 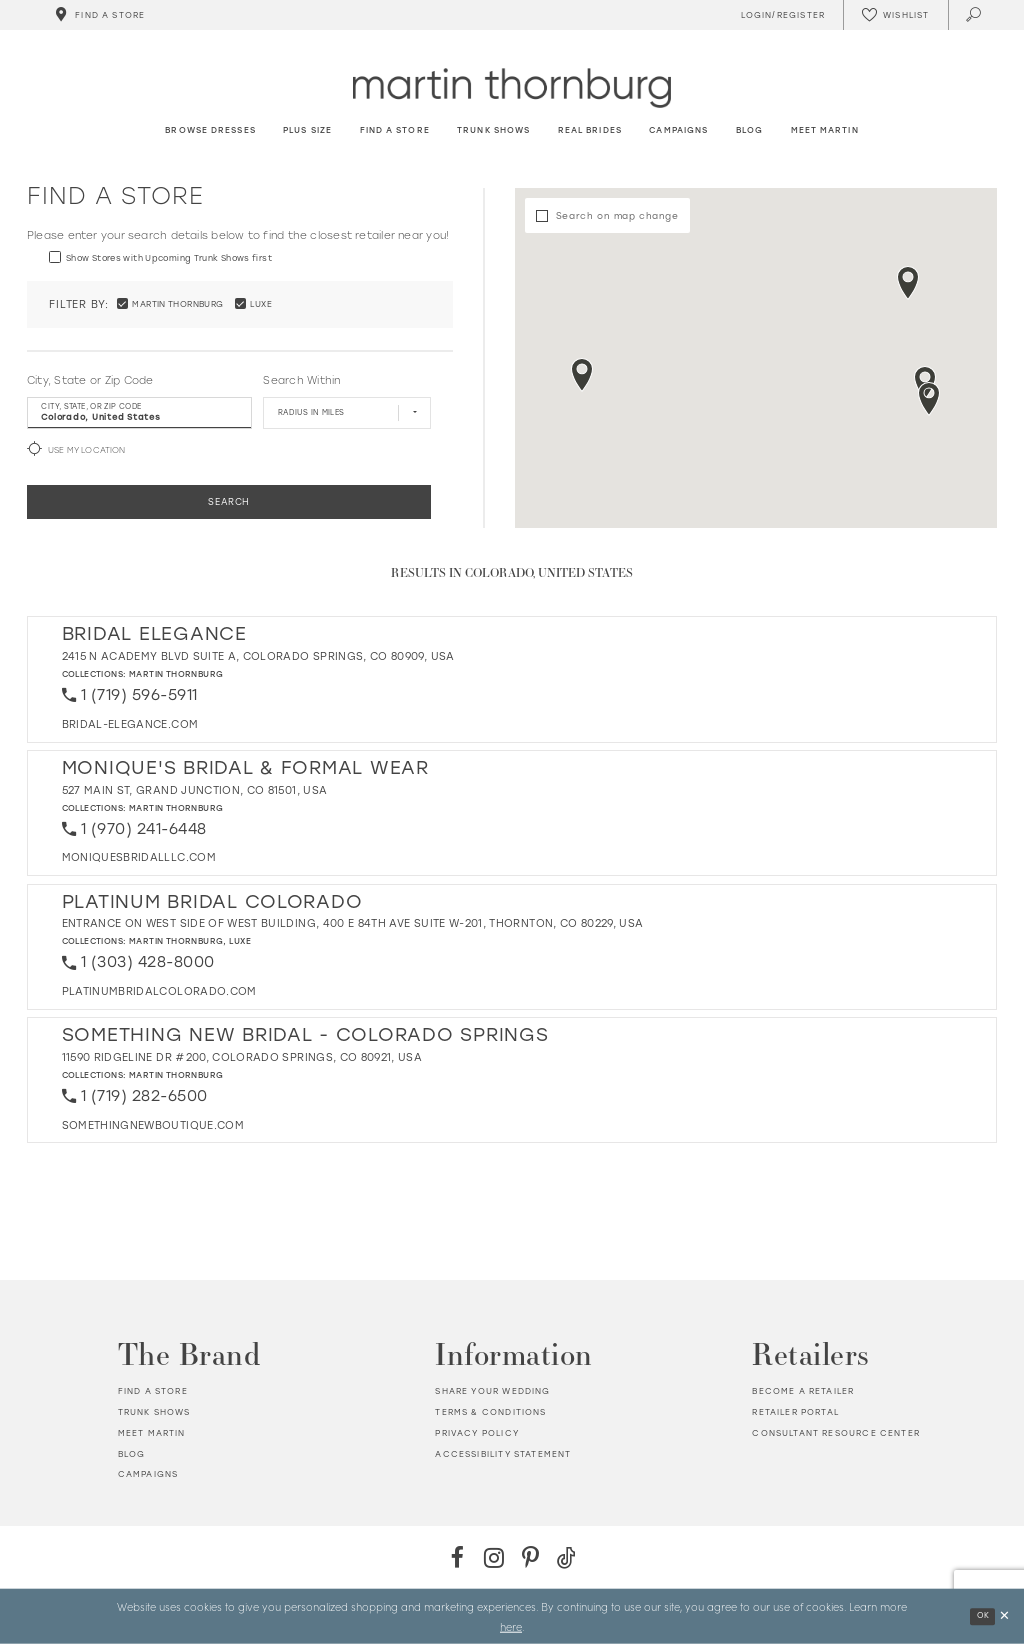 What do you see at coordinates (346, 413) in the screenshot?
I see `[Radius In Miles]` at bounding box center [346, 413].